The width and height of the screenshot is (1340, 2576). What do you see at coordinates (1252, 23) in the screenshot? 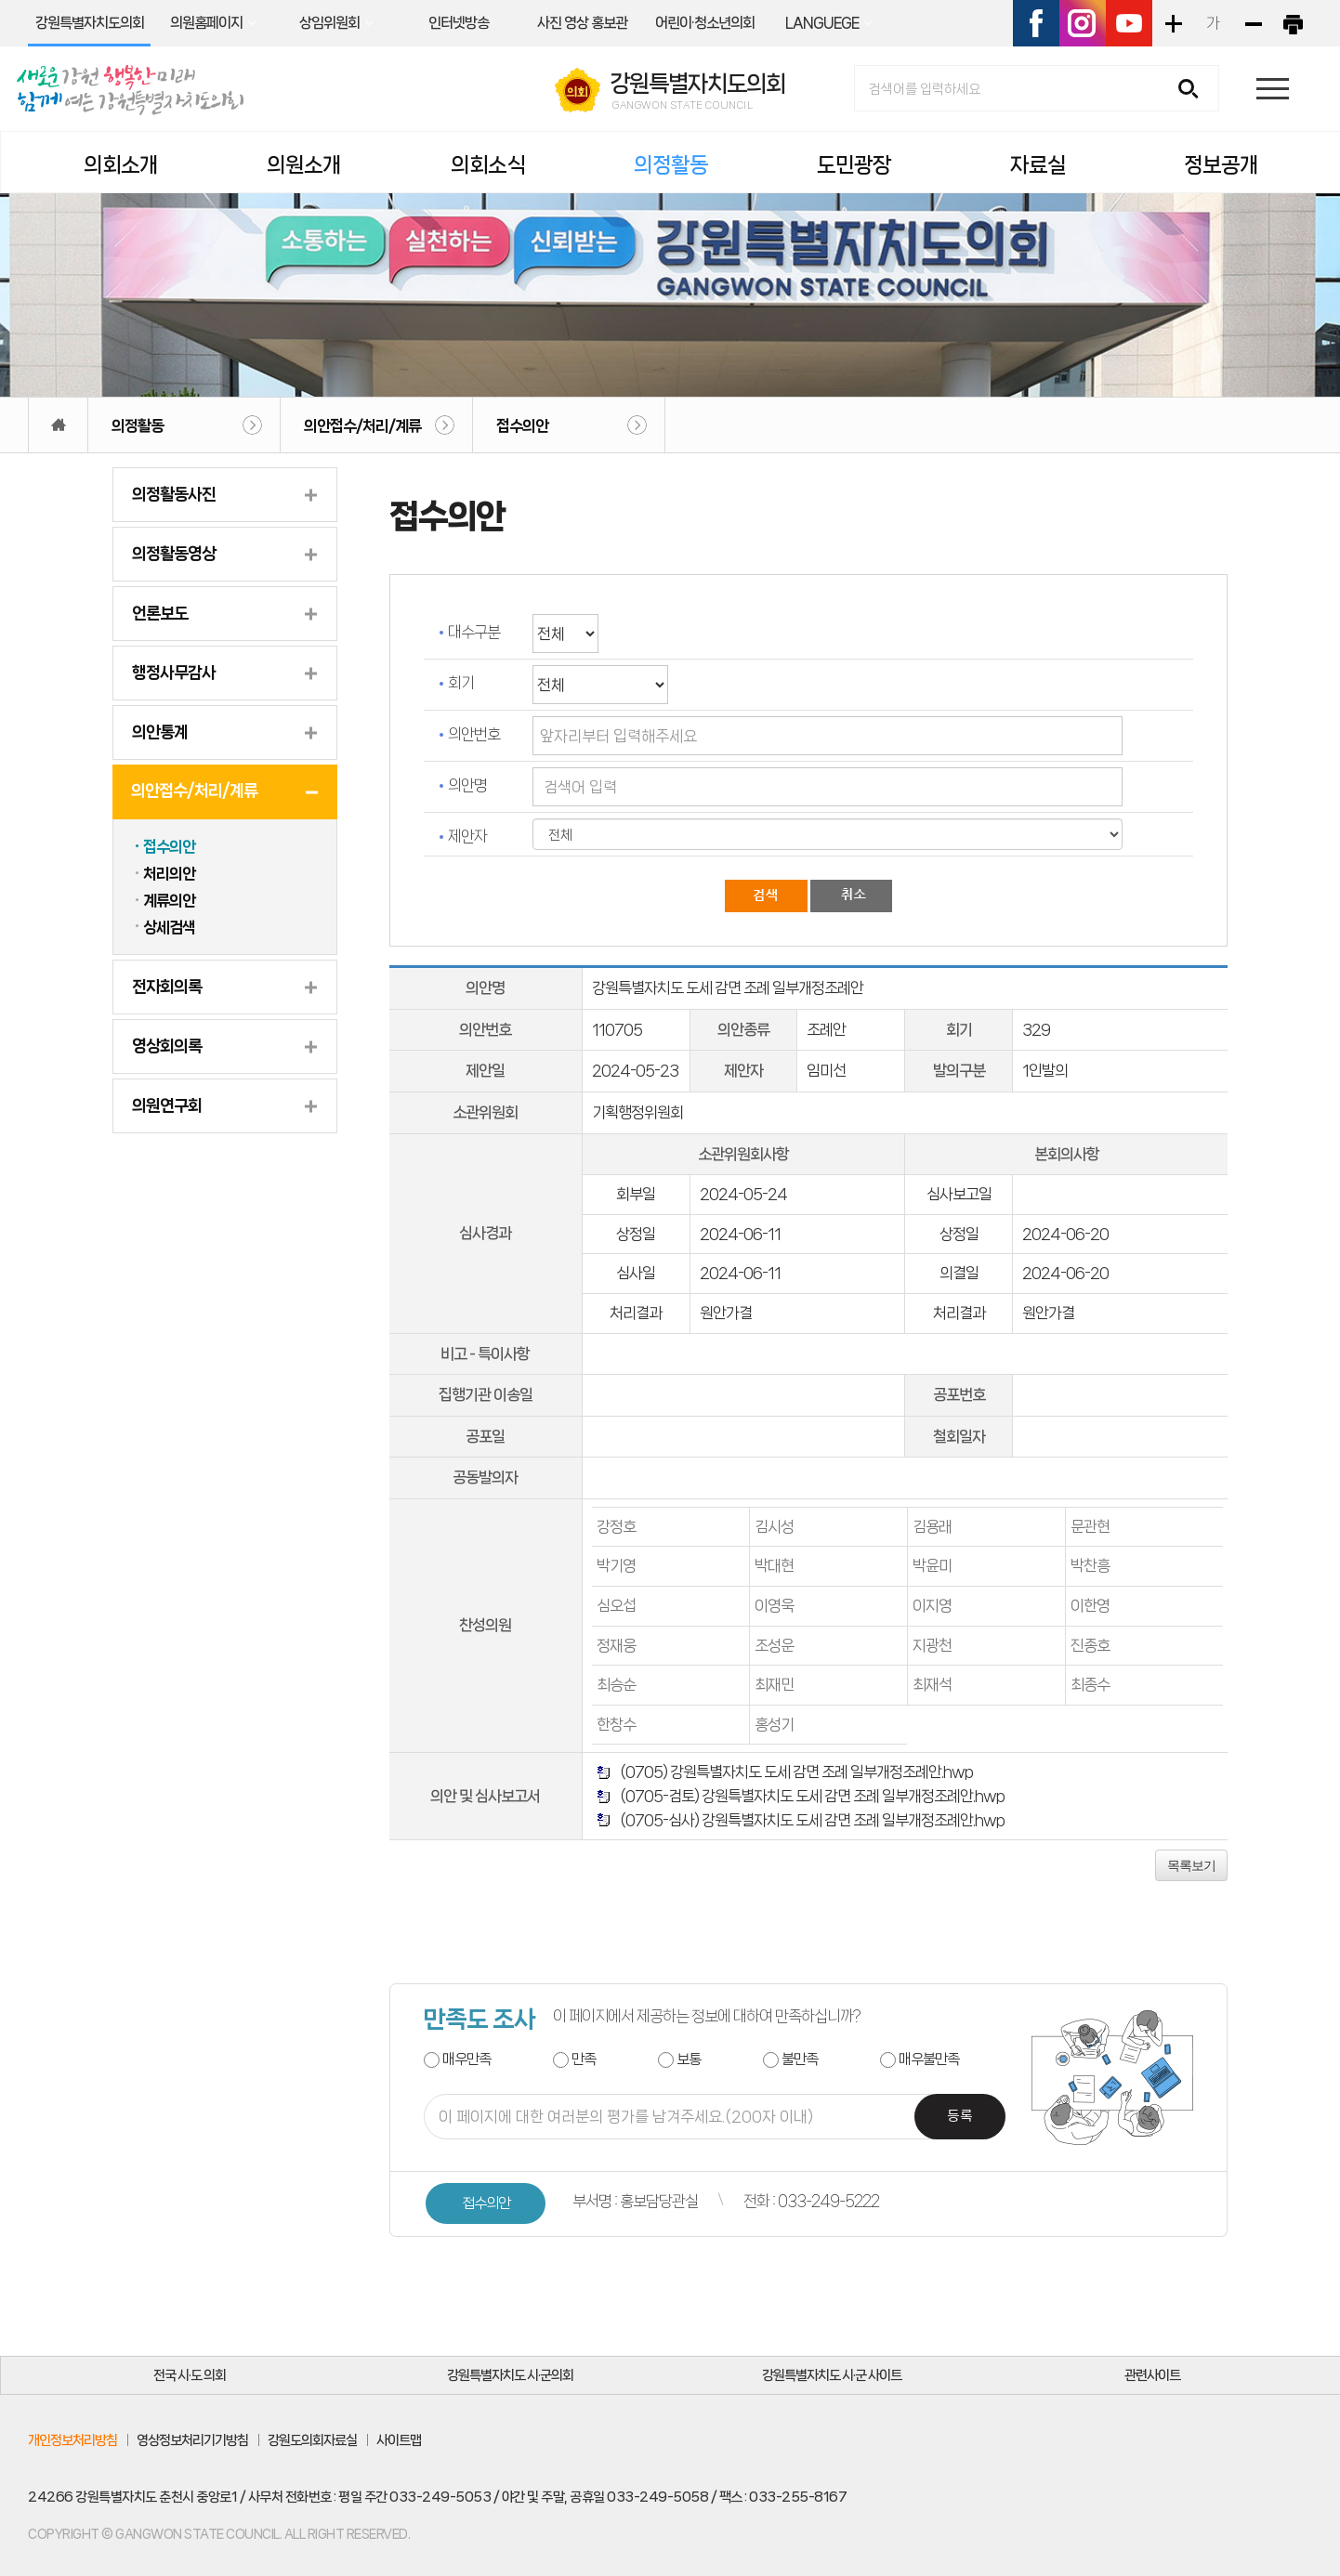
I see `화면크기를 한단계 작게` at bounding box center [1252, 23].